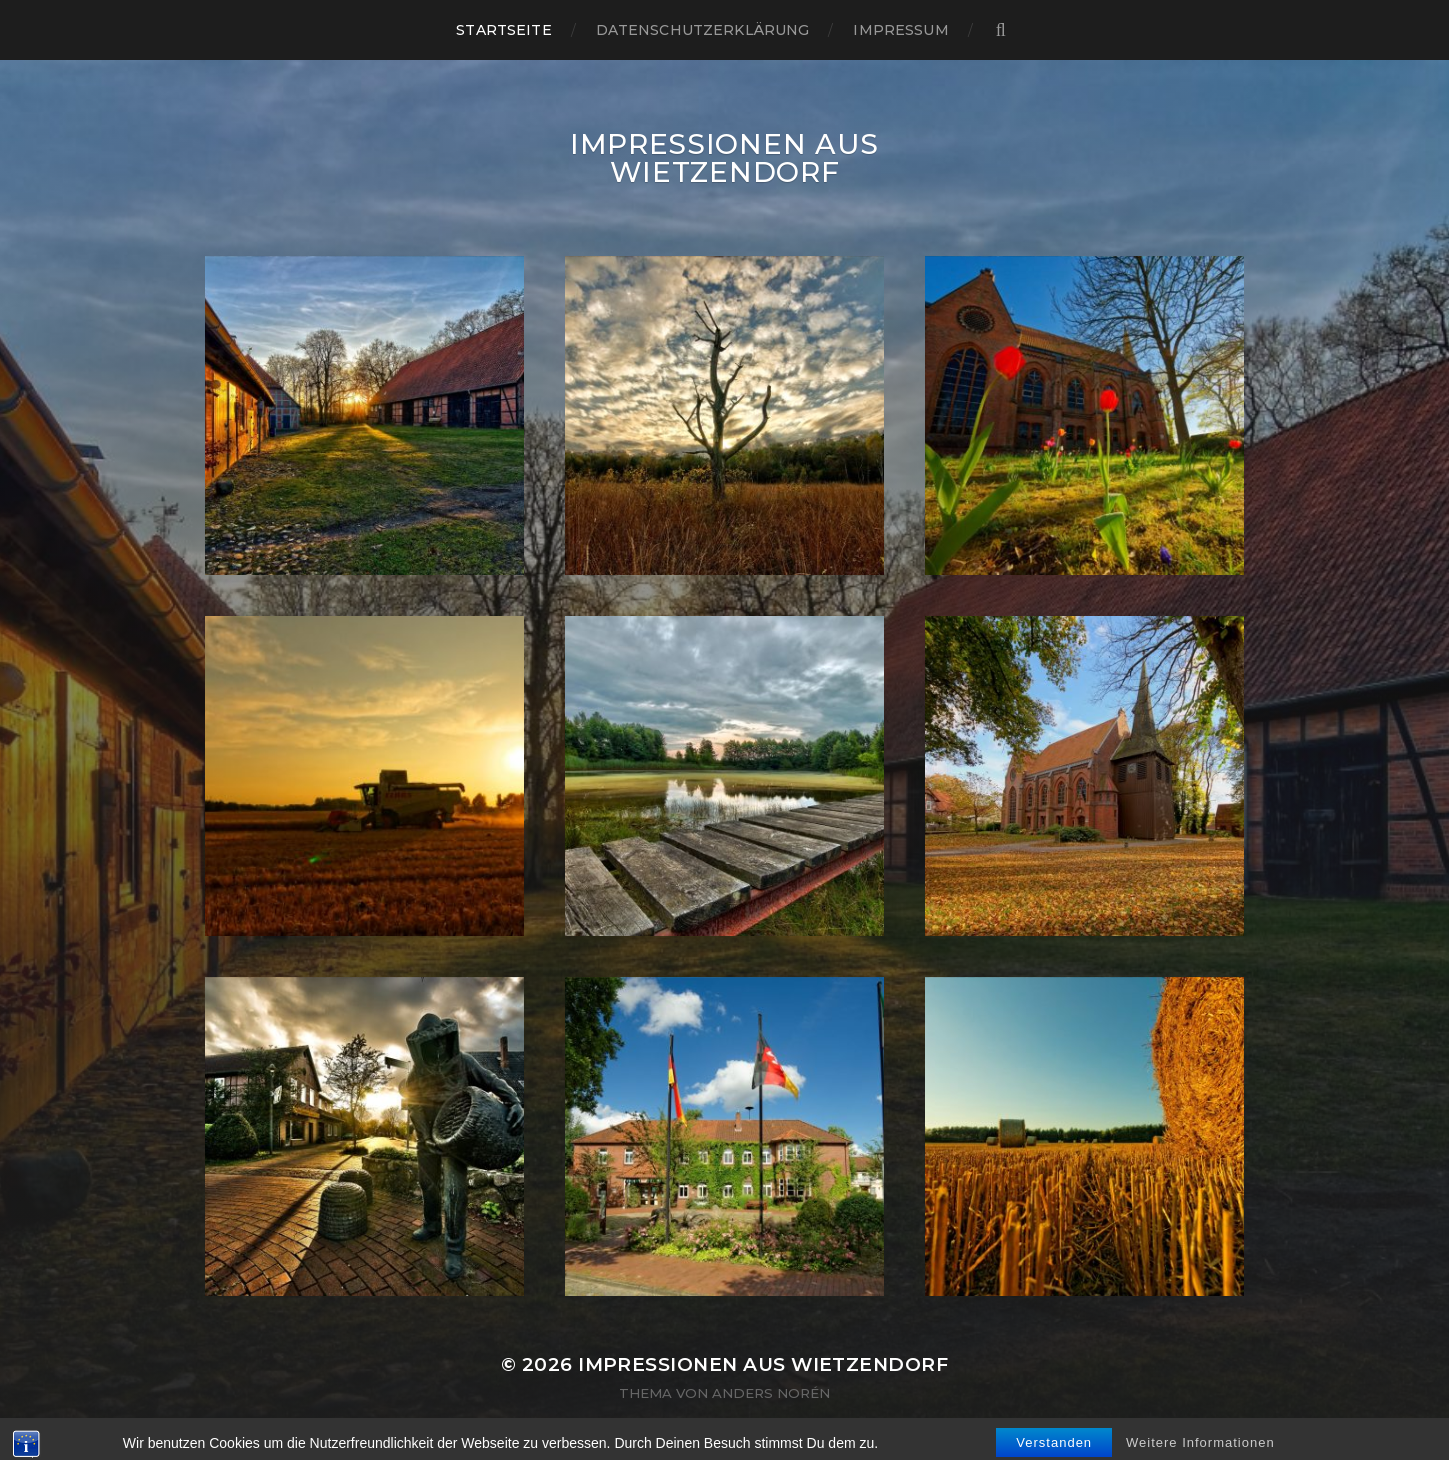 Image resolution: width=1449 pixels, height=1460 pixels. Describe the element at coordinates (703, 30) in the screenshot. I see `Datenschutzerklärung` at that location.